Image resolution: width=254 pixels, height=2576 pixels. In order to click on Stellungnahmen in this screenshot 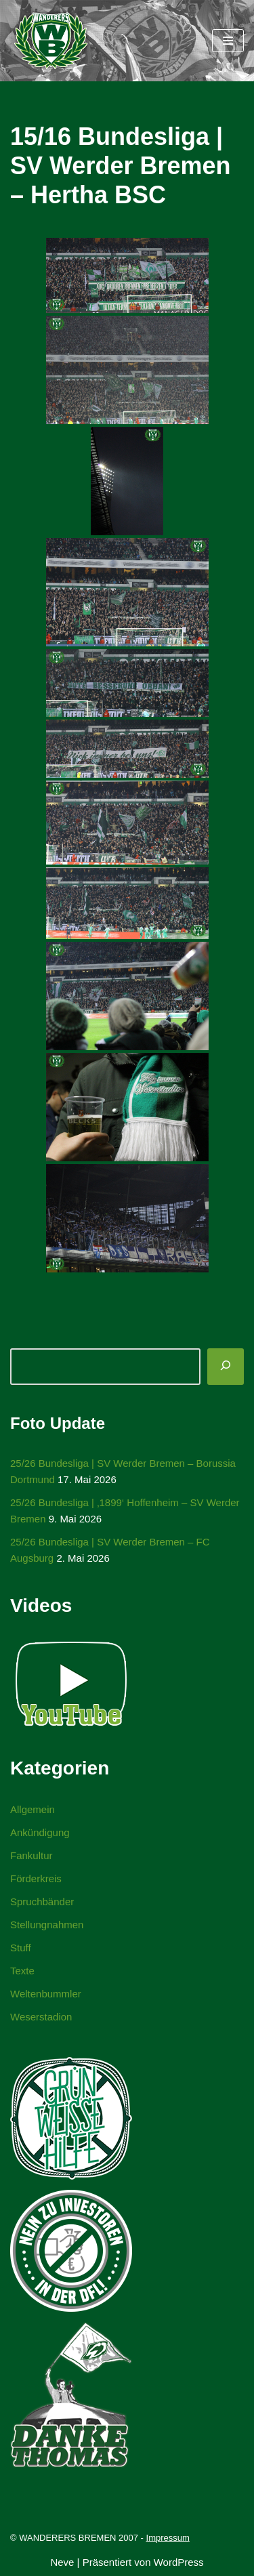, I will do `click(46, 1924)`.